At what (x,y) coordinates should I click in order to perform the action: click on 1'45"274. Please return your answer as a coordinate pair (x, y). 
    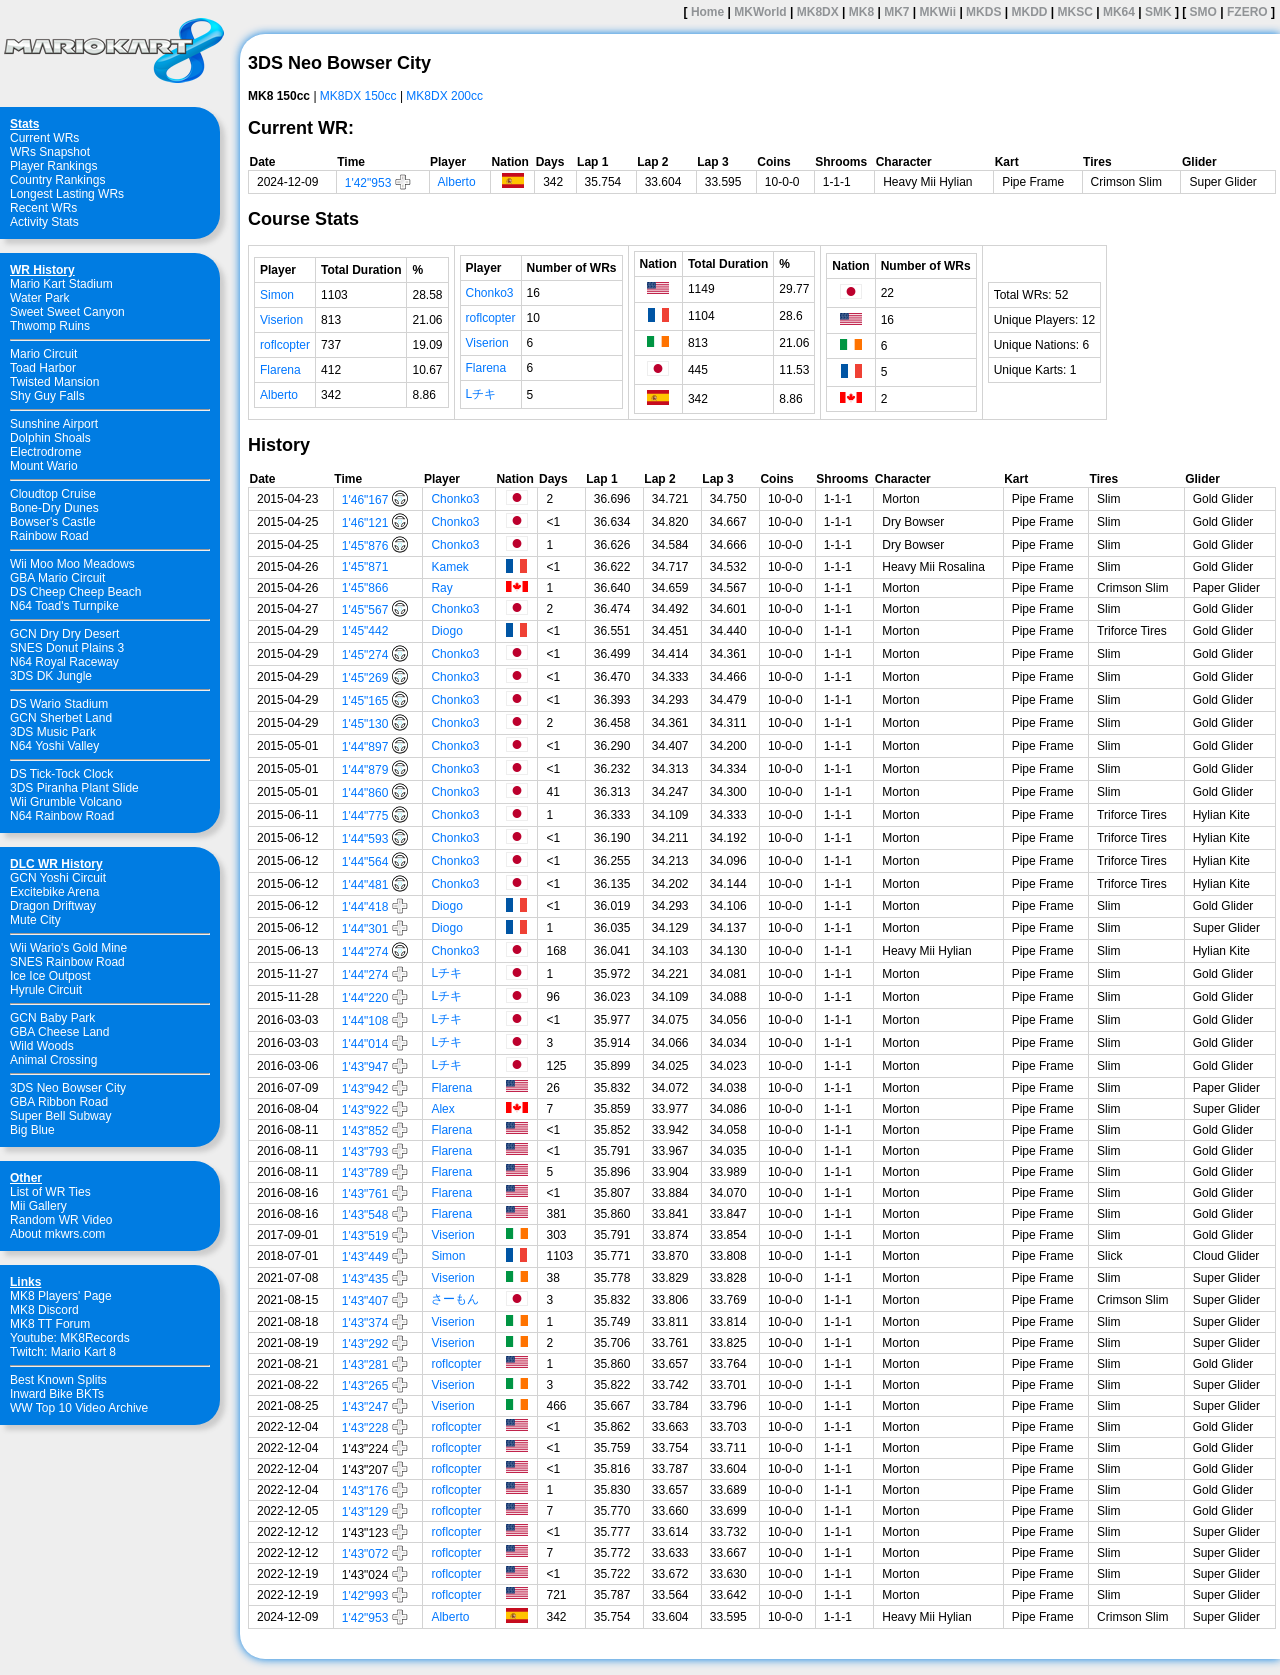
    Looking at the image, I should click on (365, 655).